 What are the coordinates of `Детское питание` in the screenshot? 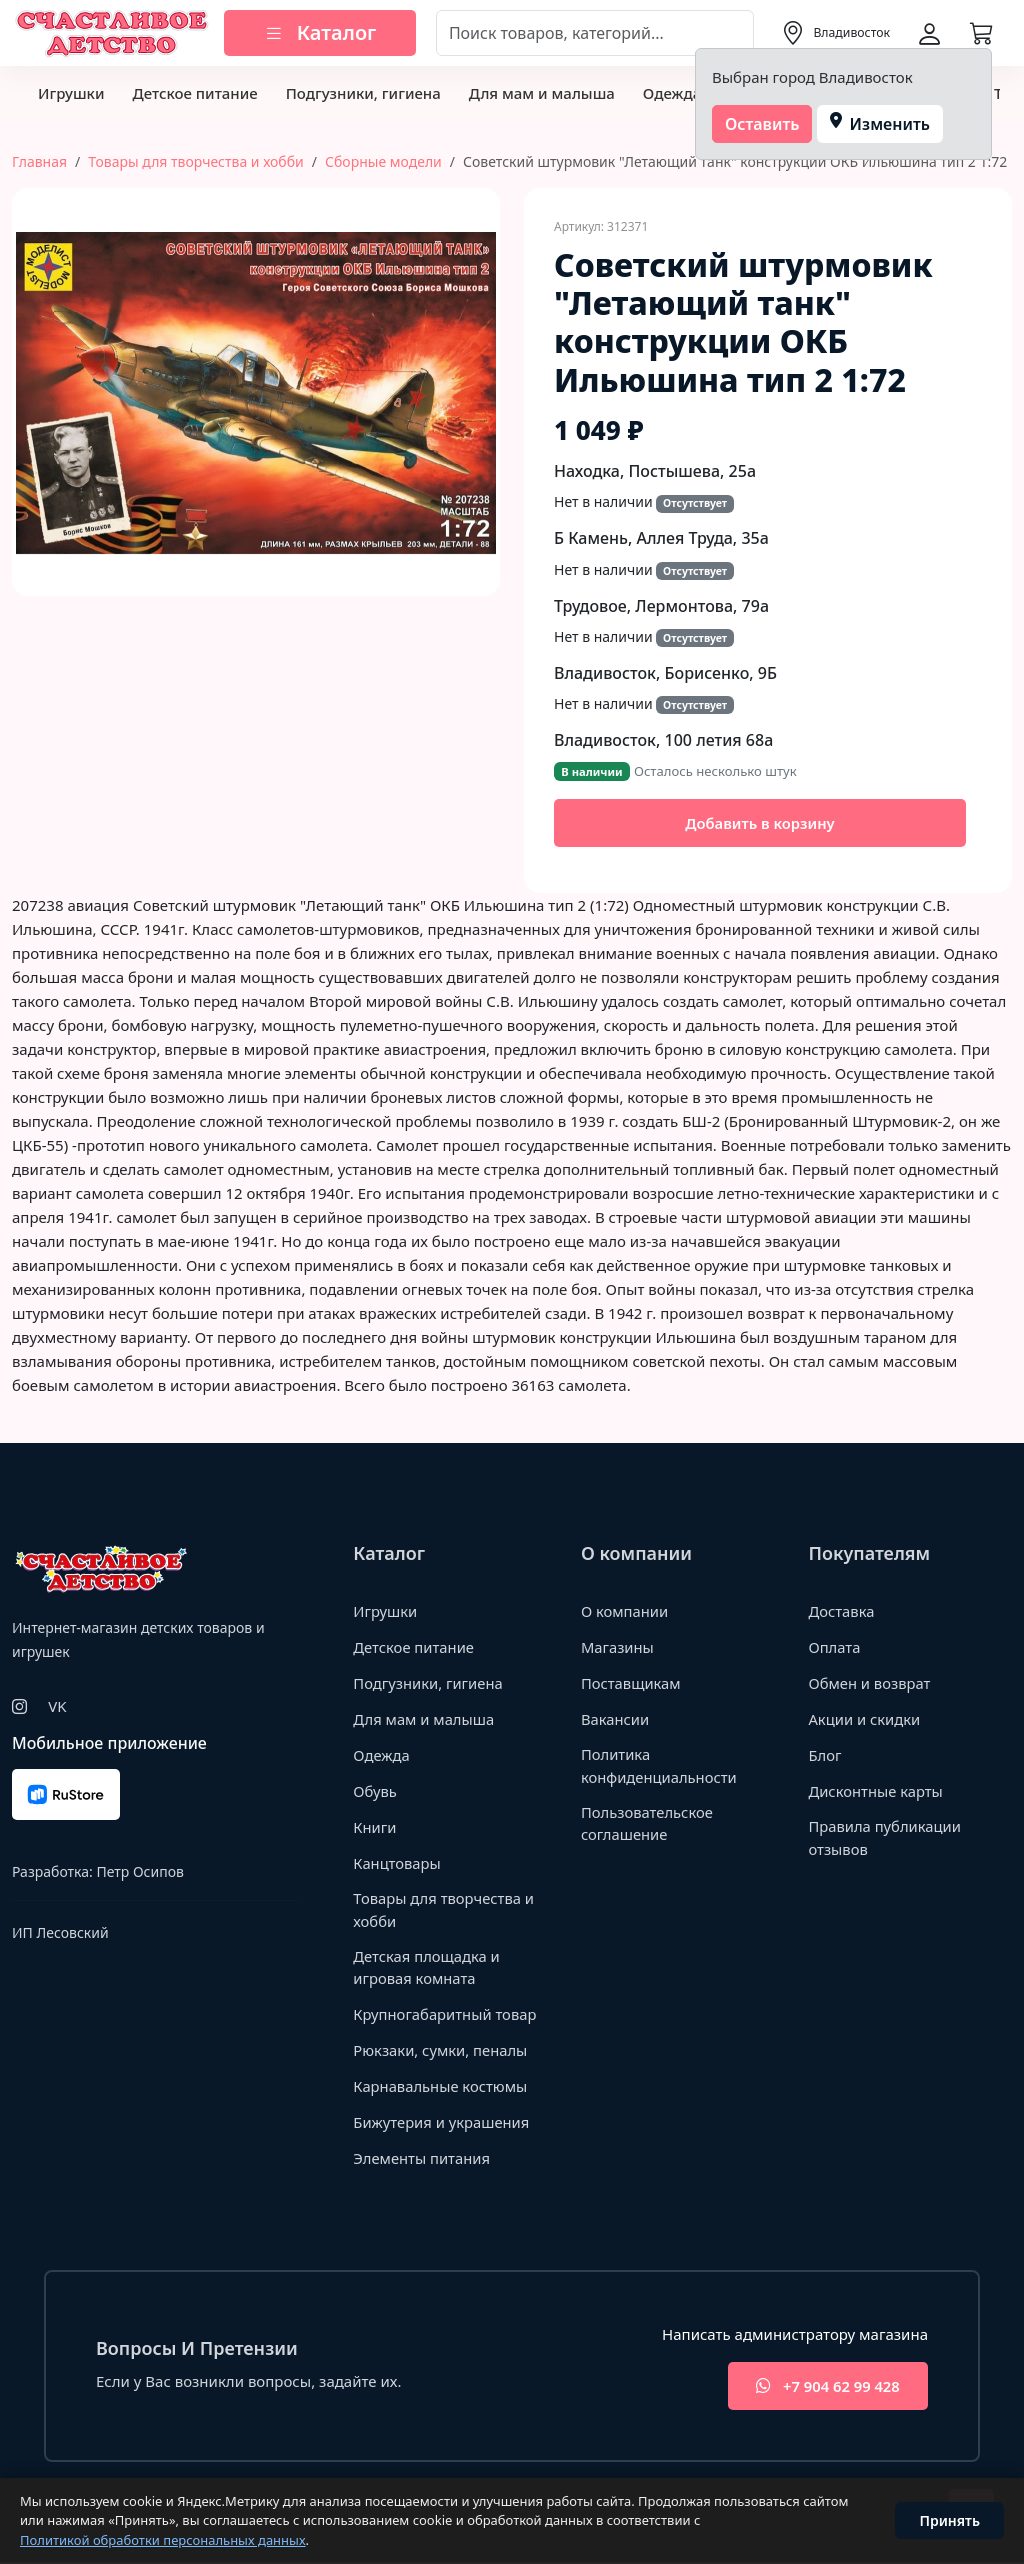 It's located at (194, 93).